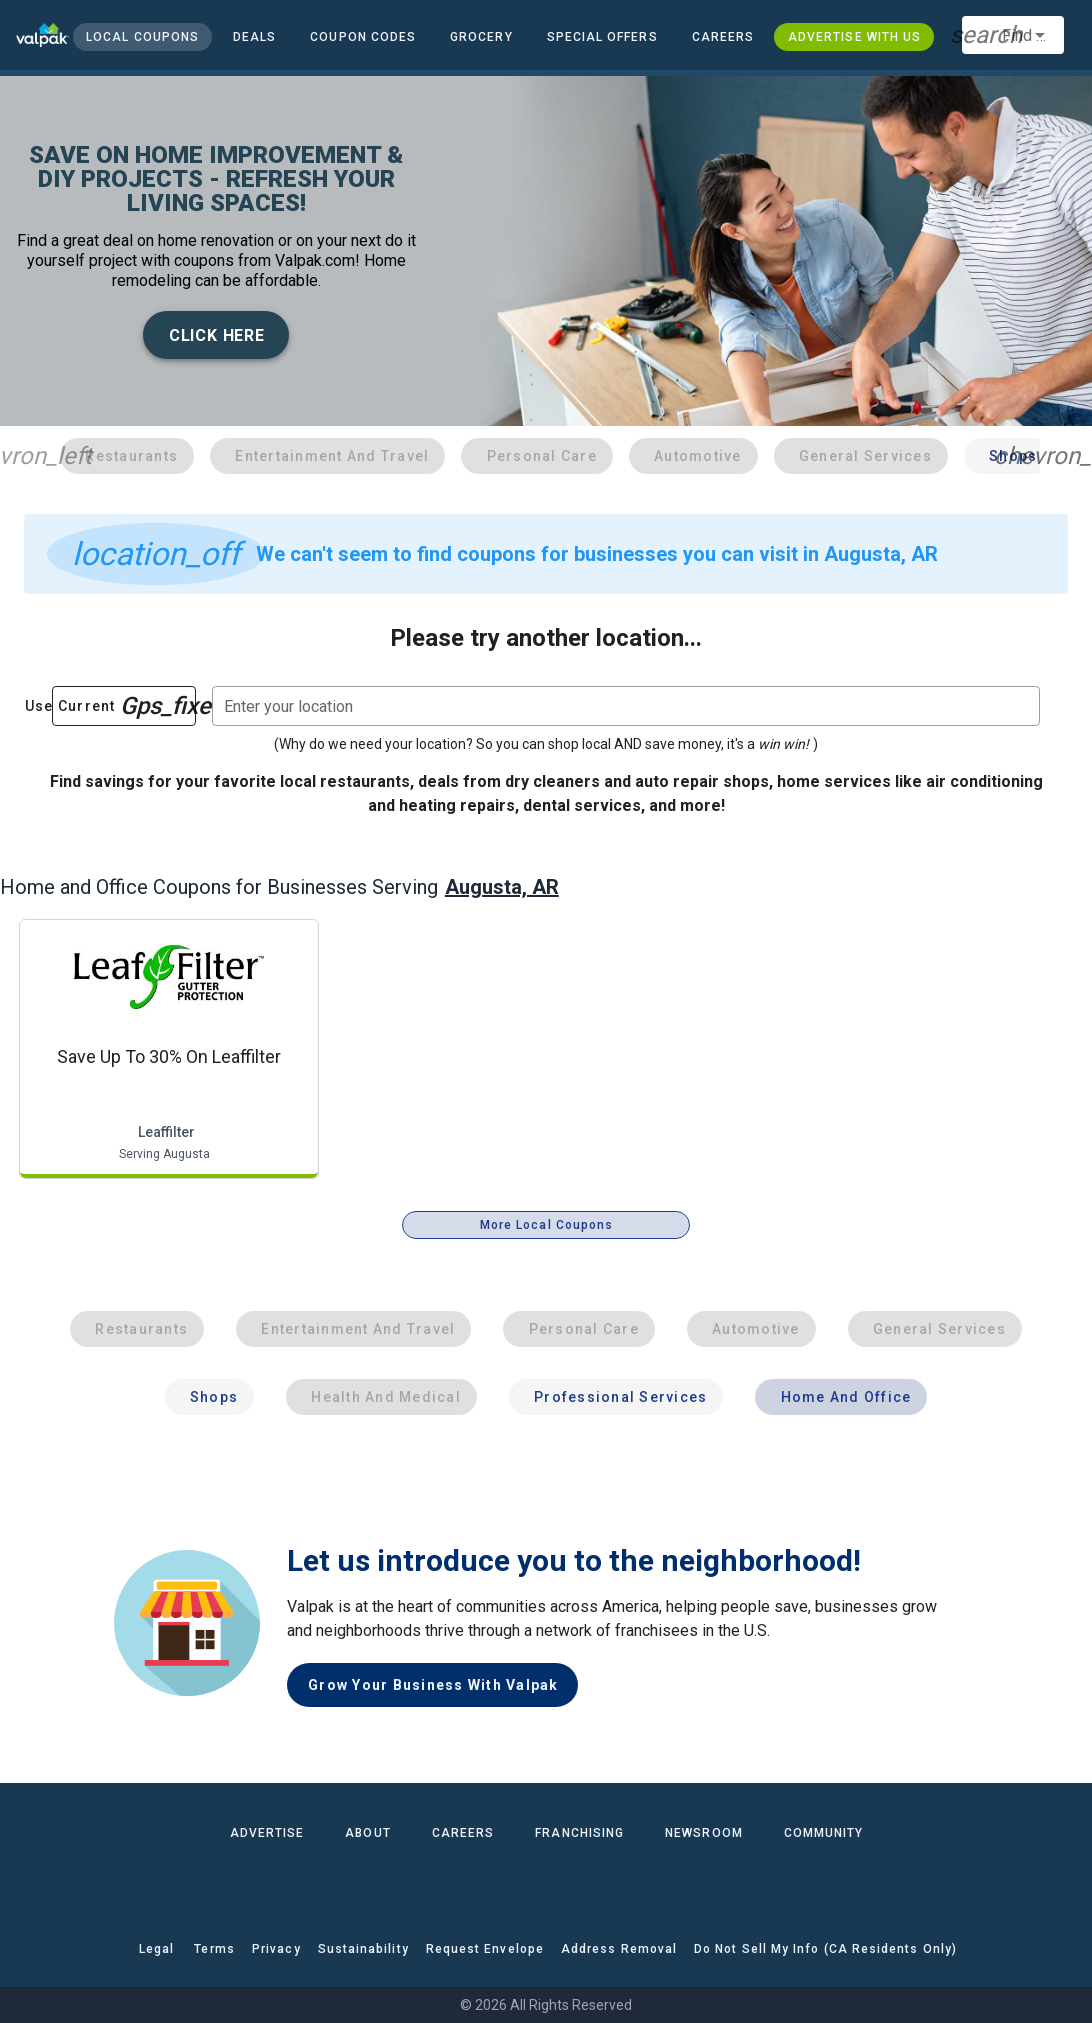 Image resolution: width=1092 pixels, height=2023 pixels. What do you see at coordinates (601, 37) in the screenshot?
I see `[button]` at bounding box center [601, 37].